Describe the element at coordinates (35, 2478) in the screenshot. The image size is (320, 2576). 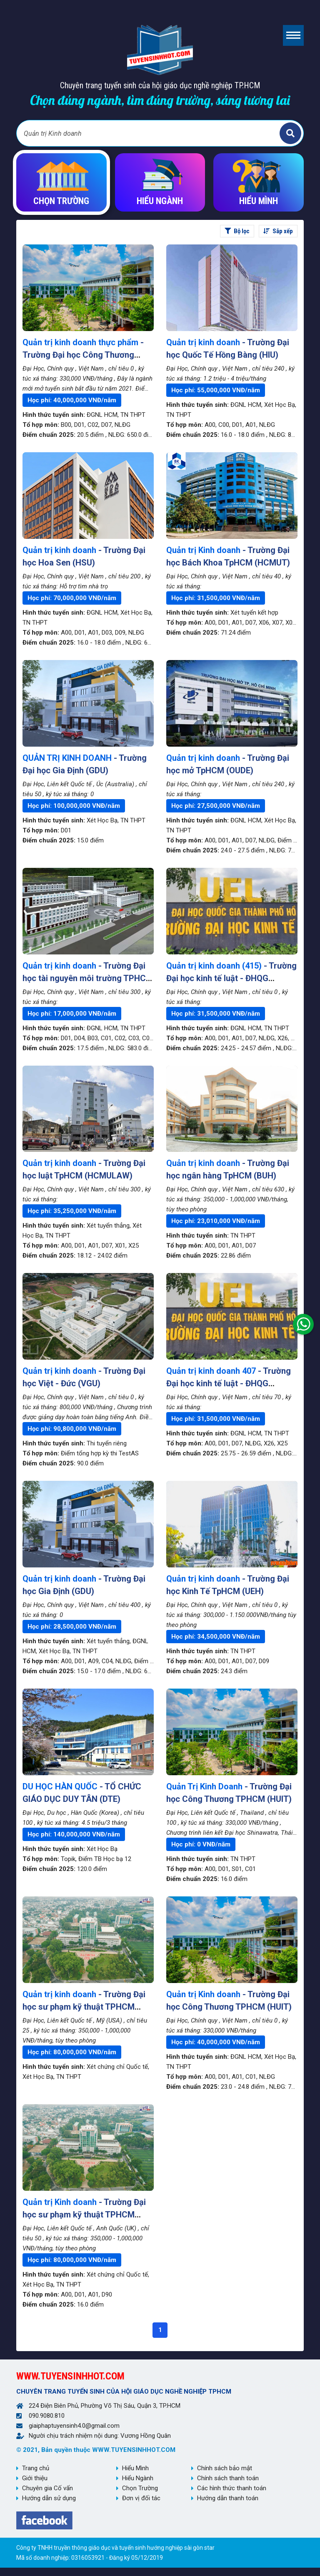
I see `Giới thiệu` at that location.